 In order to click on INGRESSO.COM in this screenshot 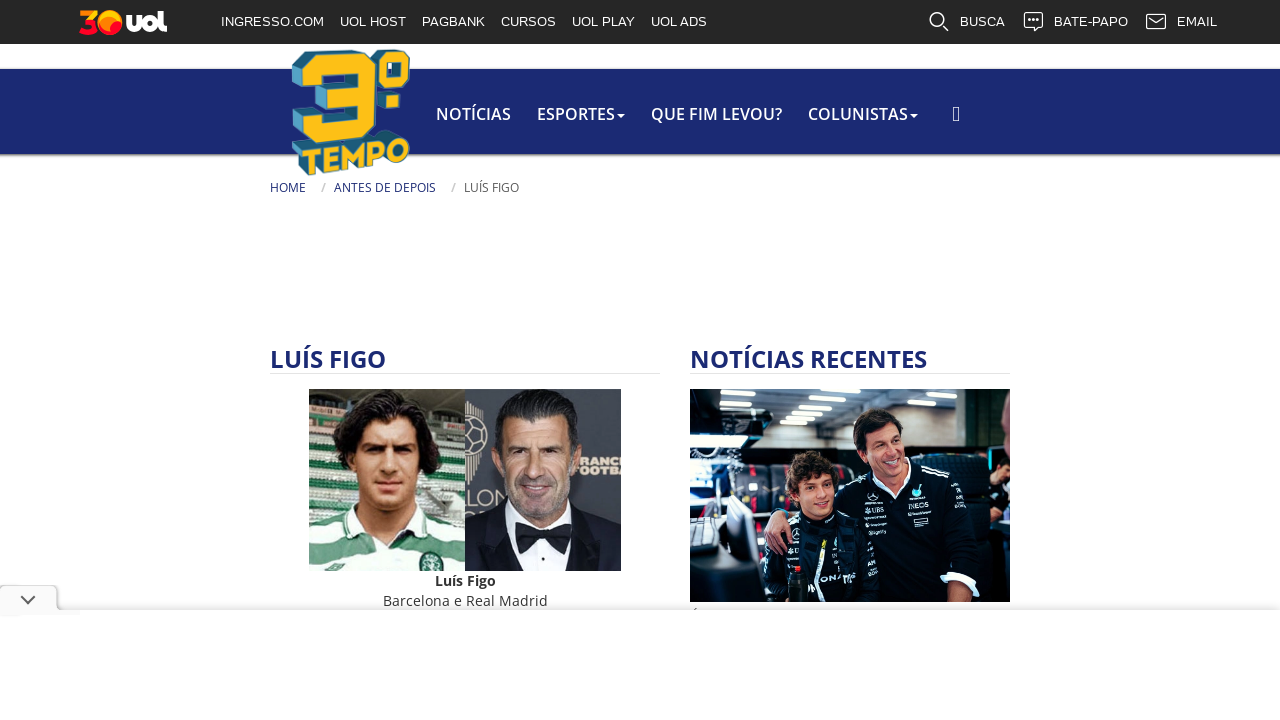, I will do `click(272, 21)`.